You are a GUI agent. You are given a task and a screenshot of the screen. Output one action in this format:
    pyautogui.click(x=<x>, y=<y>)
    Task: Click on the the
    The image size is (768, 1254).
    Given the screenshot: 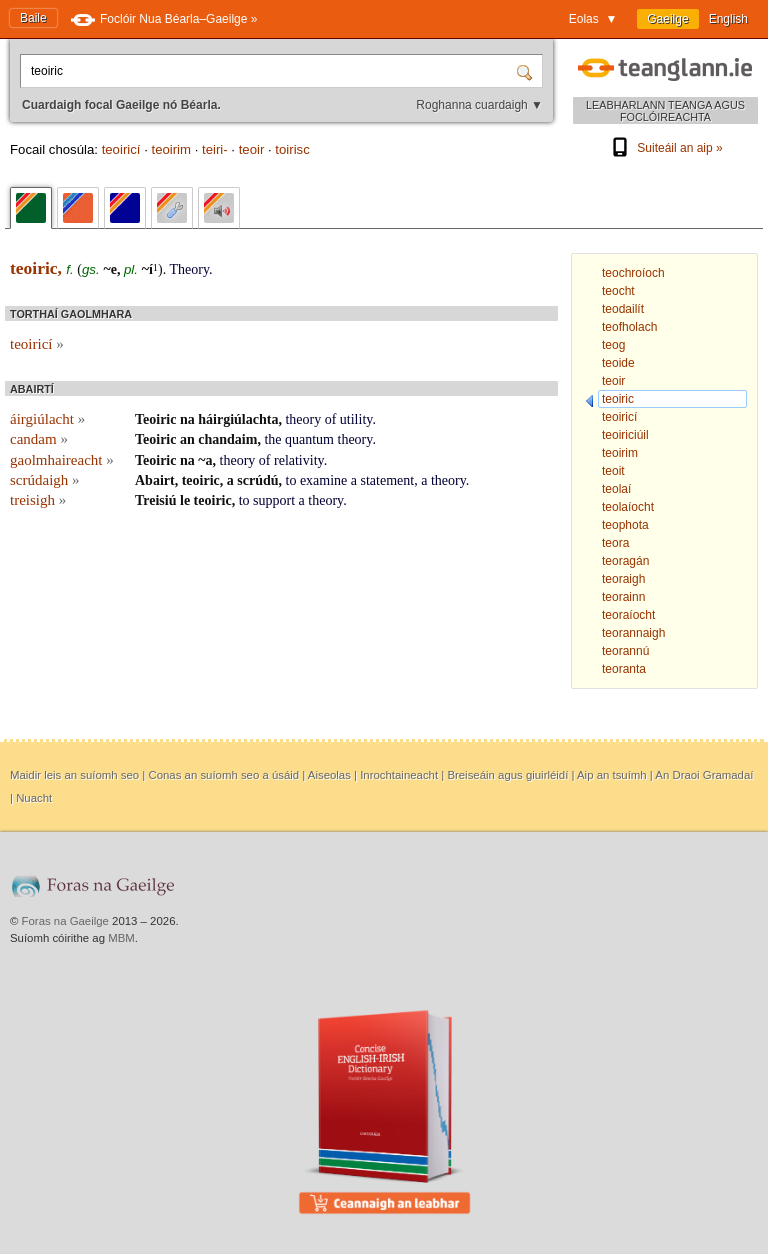 What is the action you would take?
    pyautogui.click(x=272, y=439)
    